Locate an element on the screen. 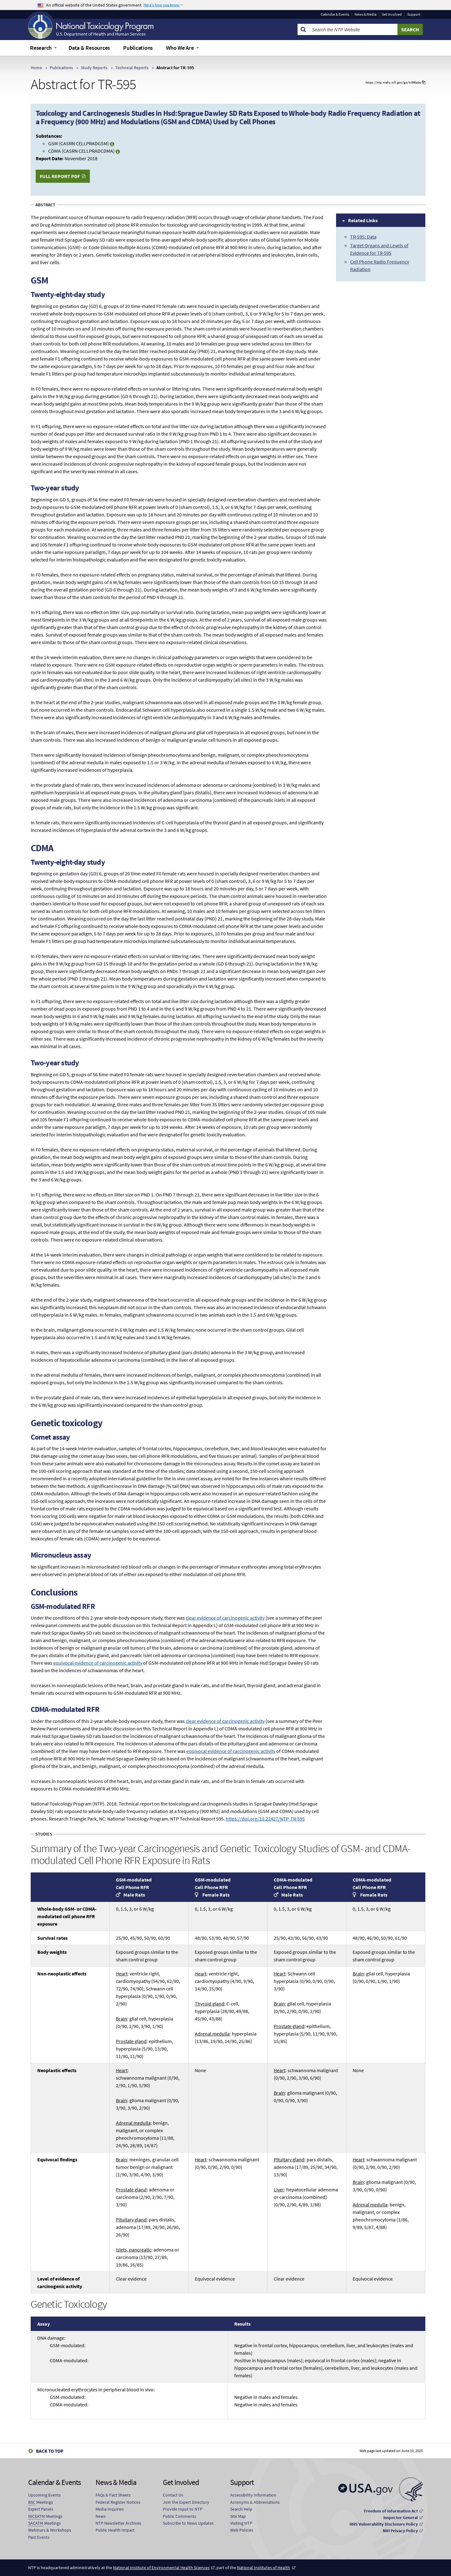 Image resolution: width=451 pixels, height=2576 pixels. Research [menuitem] is located at coordinates (41, 47).